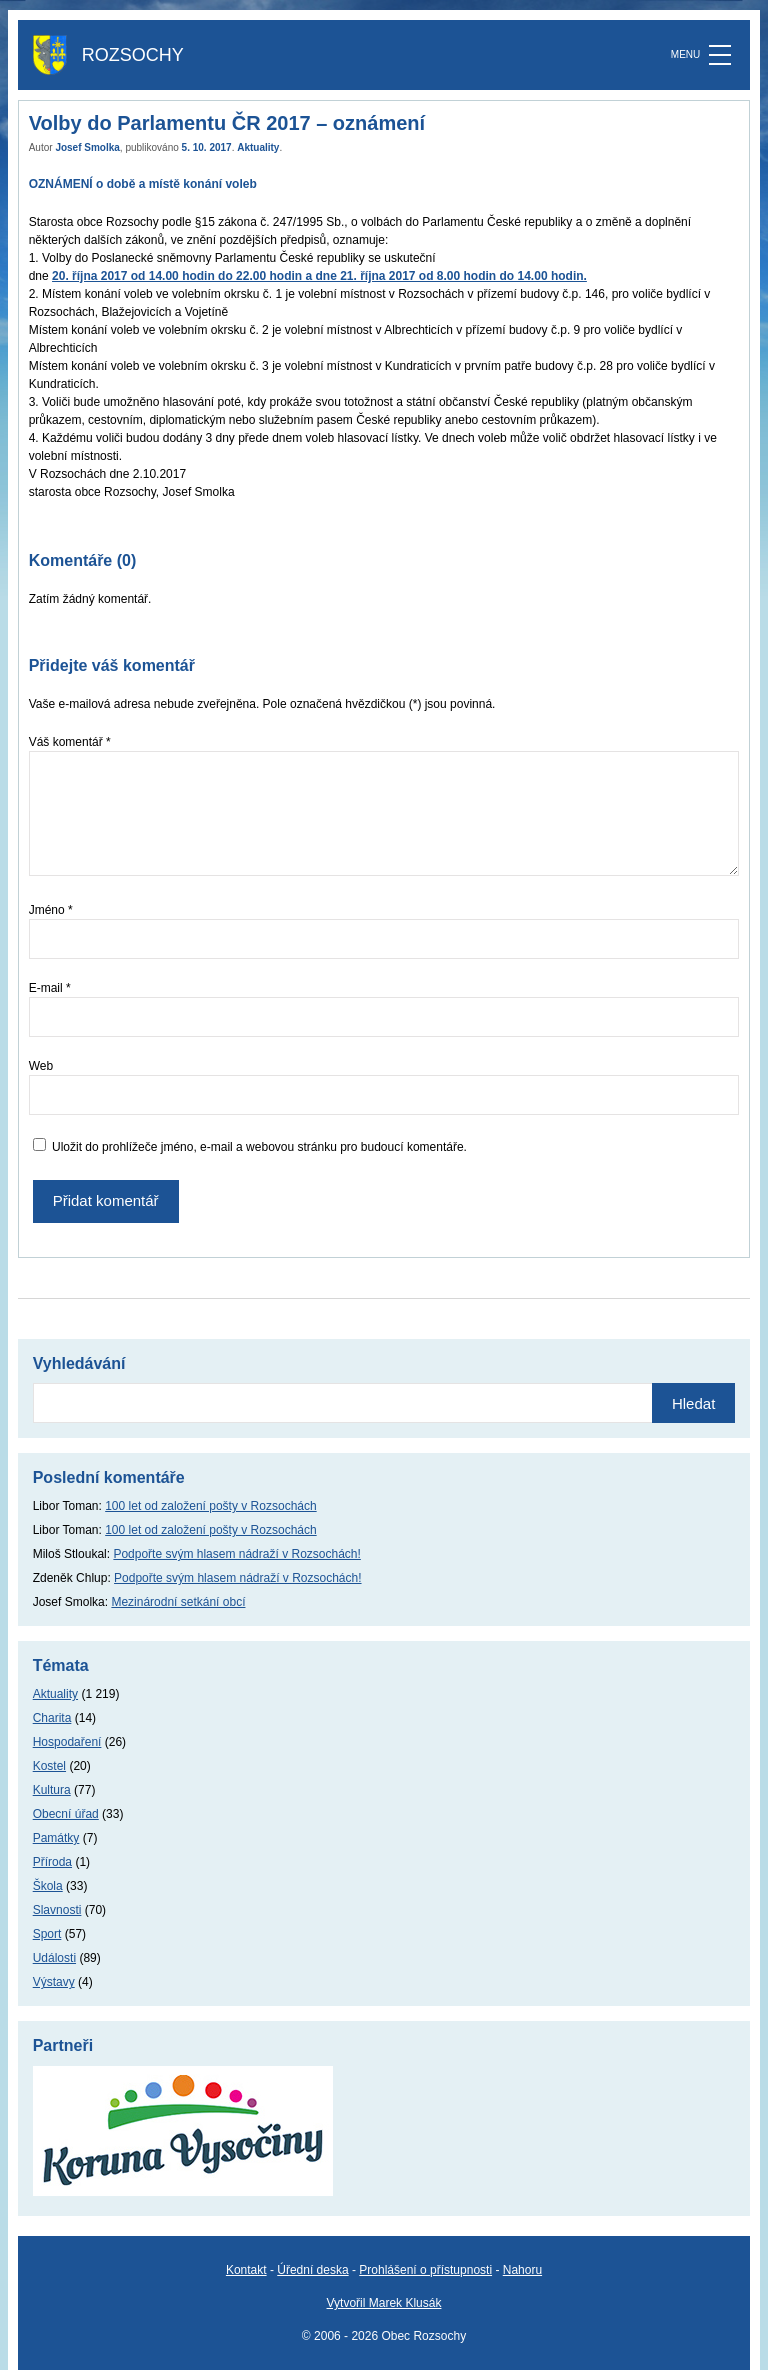 The width and height of the screenshot is (768, 2370). Describe the element at coordinates (236, 1554) in the screenshot. I see `Podpořte svým hlasem nádraží v Rozsochách!` at that location.